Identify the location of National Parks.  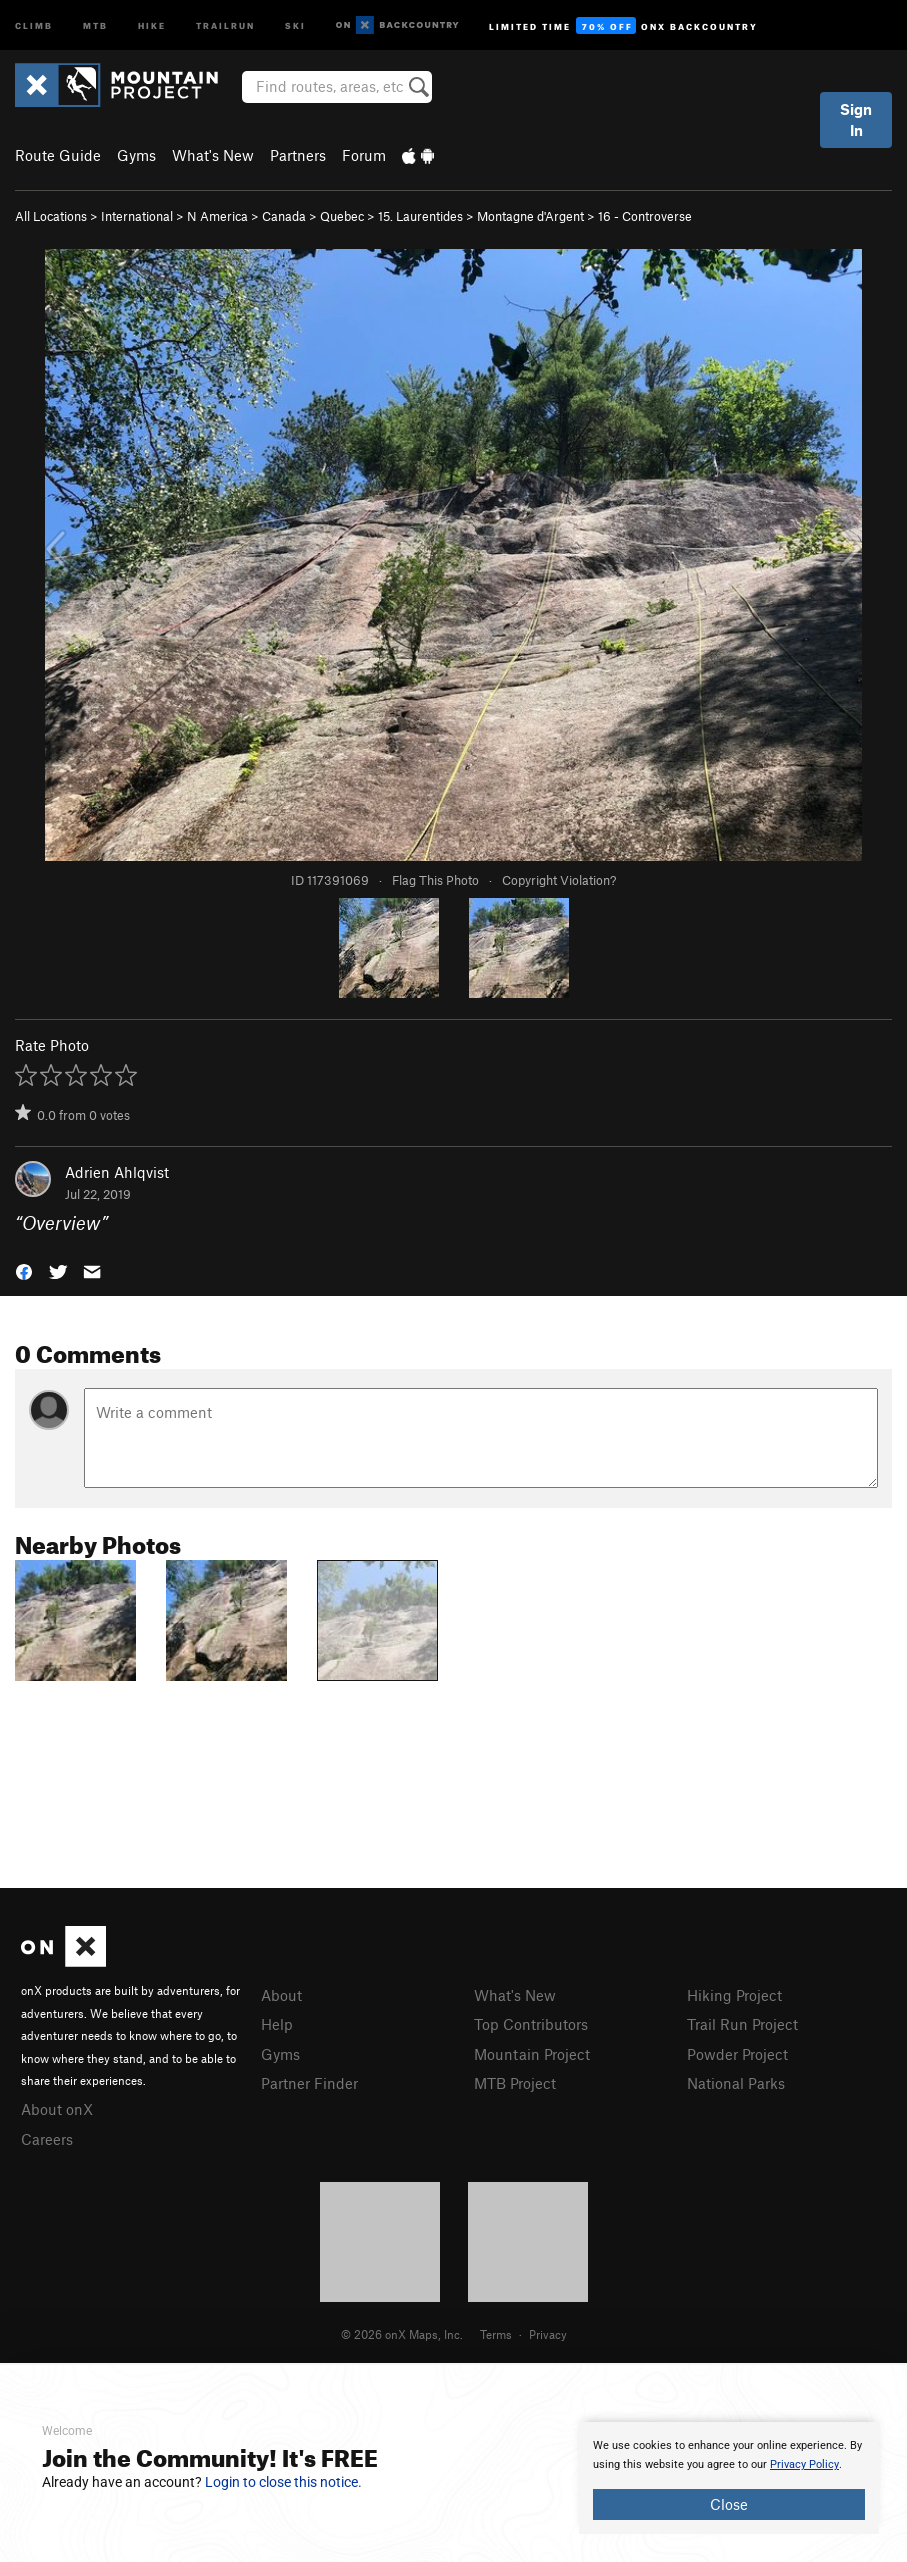
(736, 2083).